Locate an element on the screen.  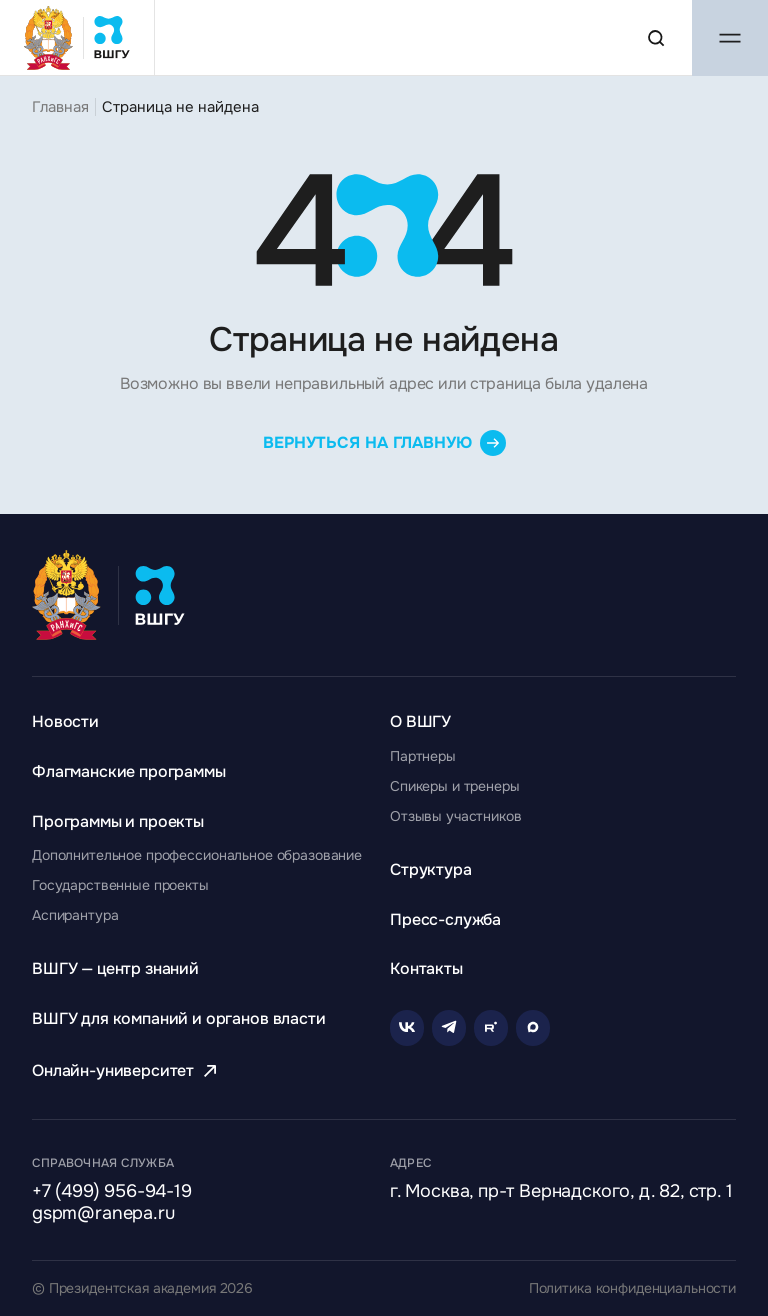
[Перейти к разделу Государственные проекты] is located at coordinates (120, 885).